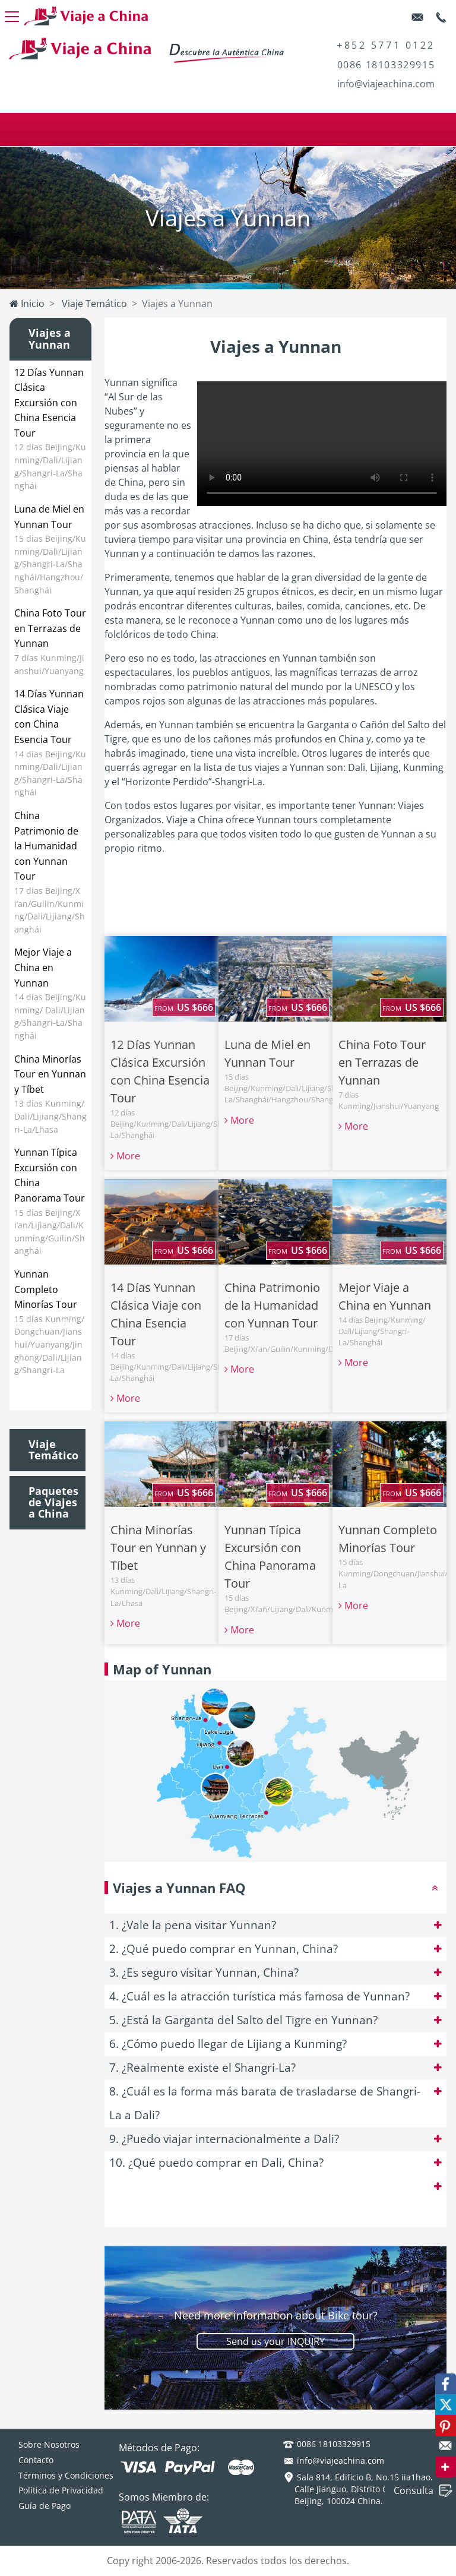 This screenshot has height=2576, width=456. I want to click on Política de Privacidad, so click(60, 2490).